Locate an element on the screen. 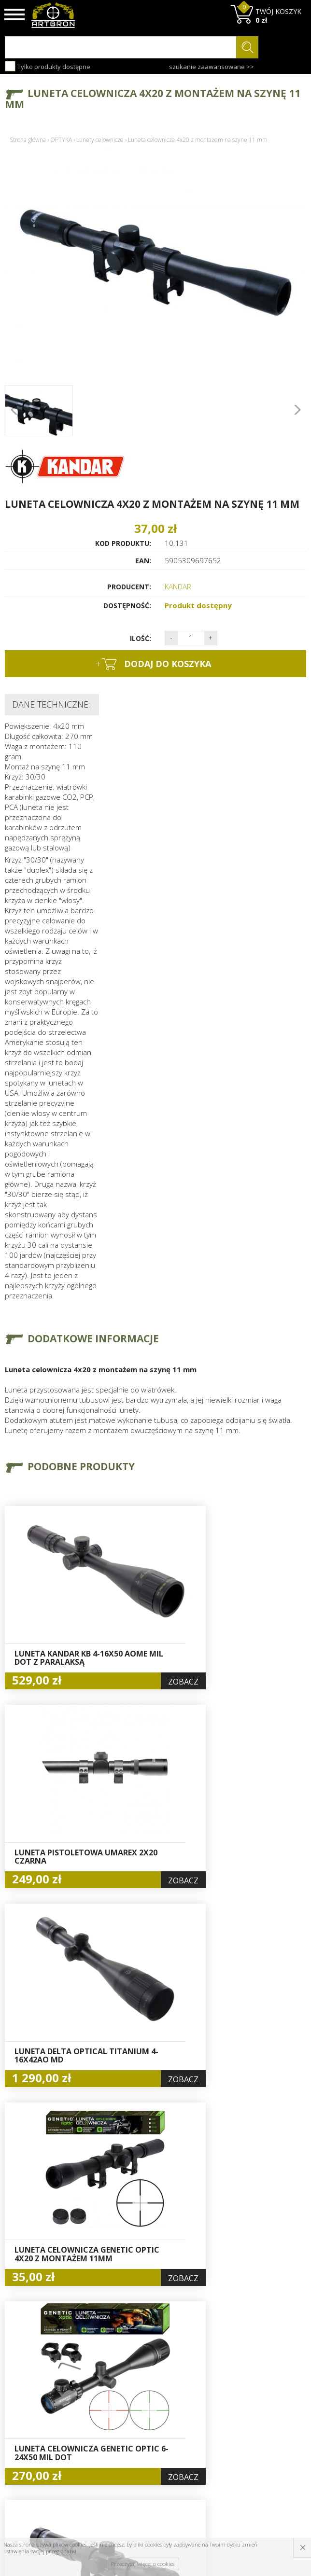 Image resolution: width=311 pixels, height=2576 pixels. O firmie is located at coordinates (96, 2377).